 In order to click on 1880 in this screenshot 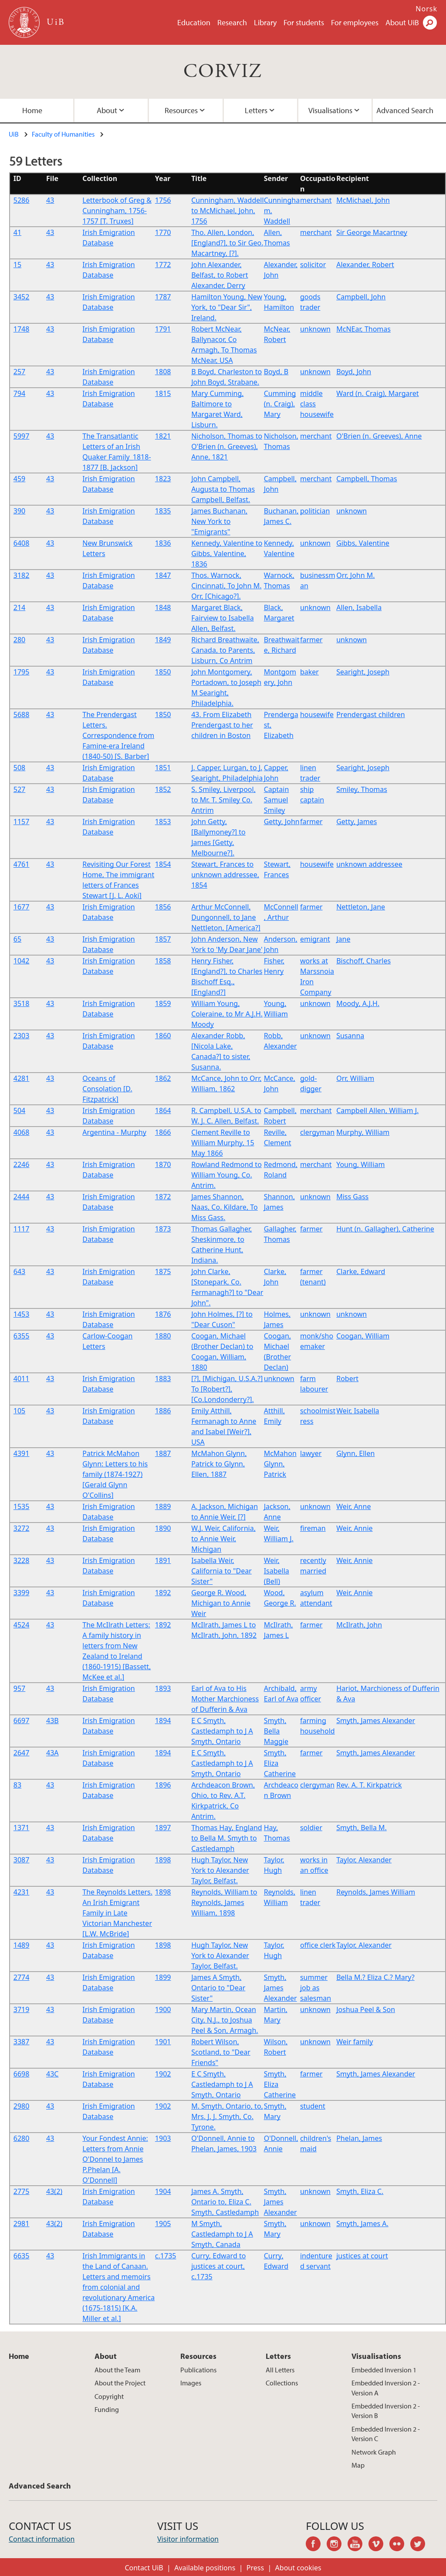, I will do `click(163, 1336)`.